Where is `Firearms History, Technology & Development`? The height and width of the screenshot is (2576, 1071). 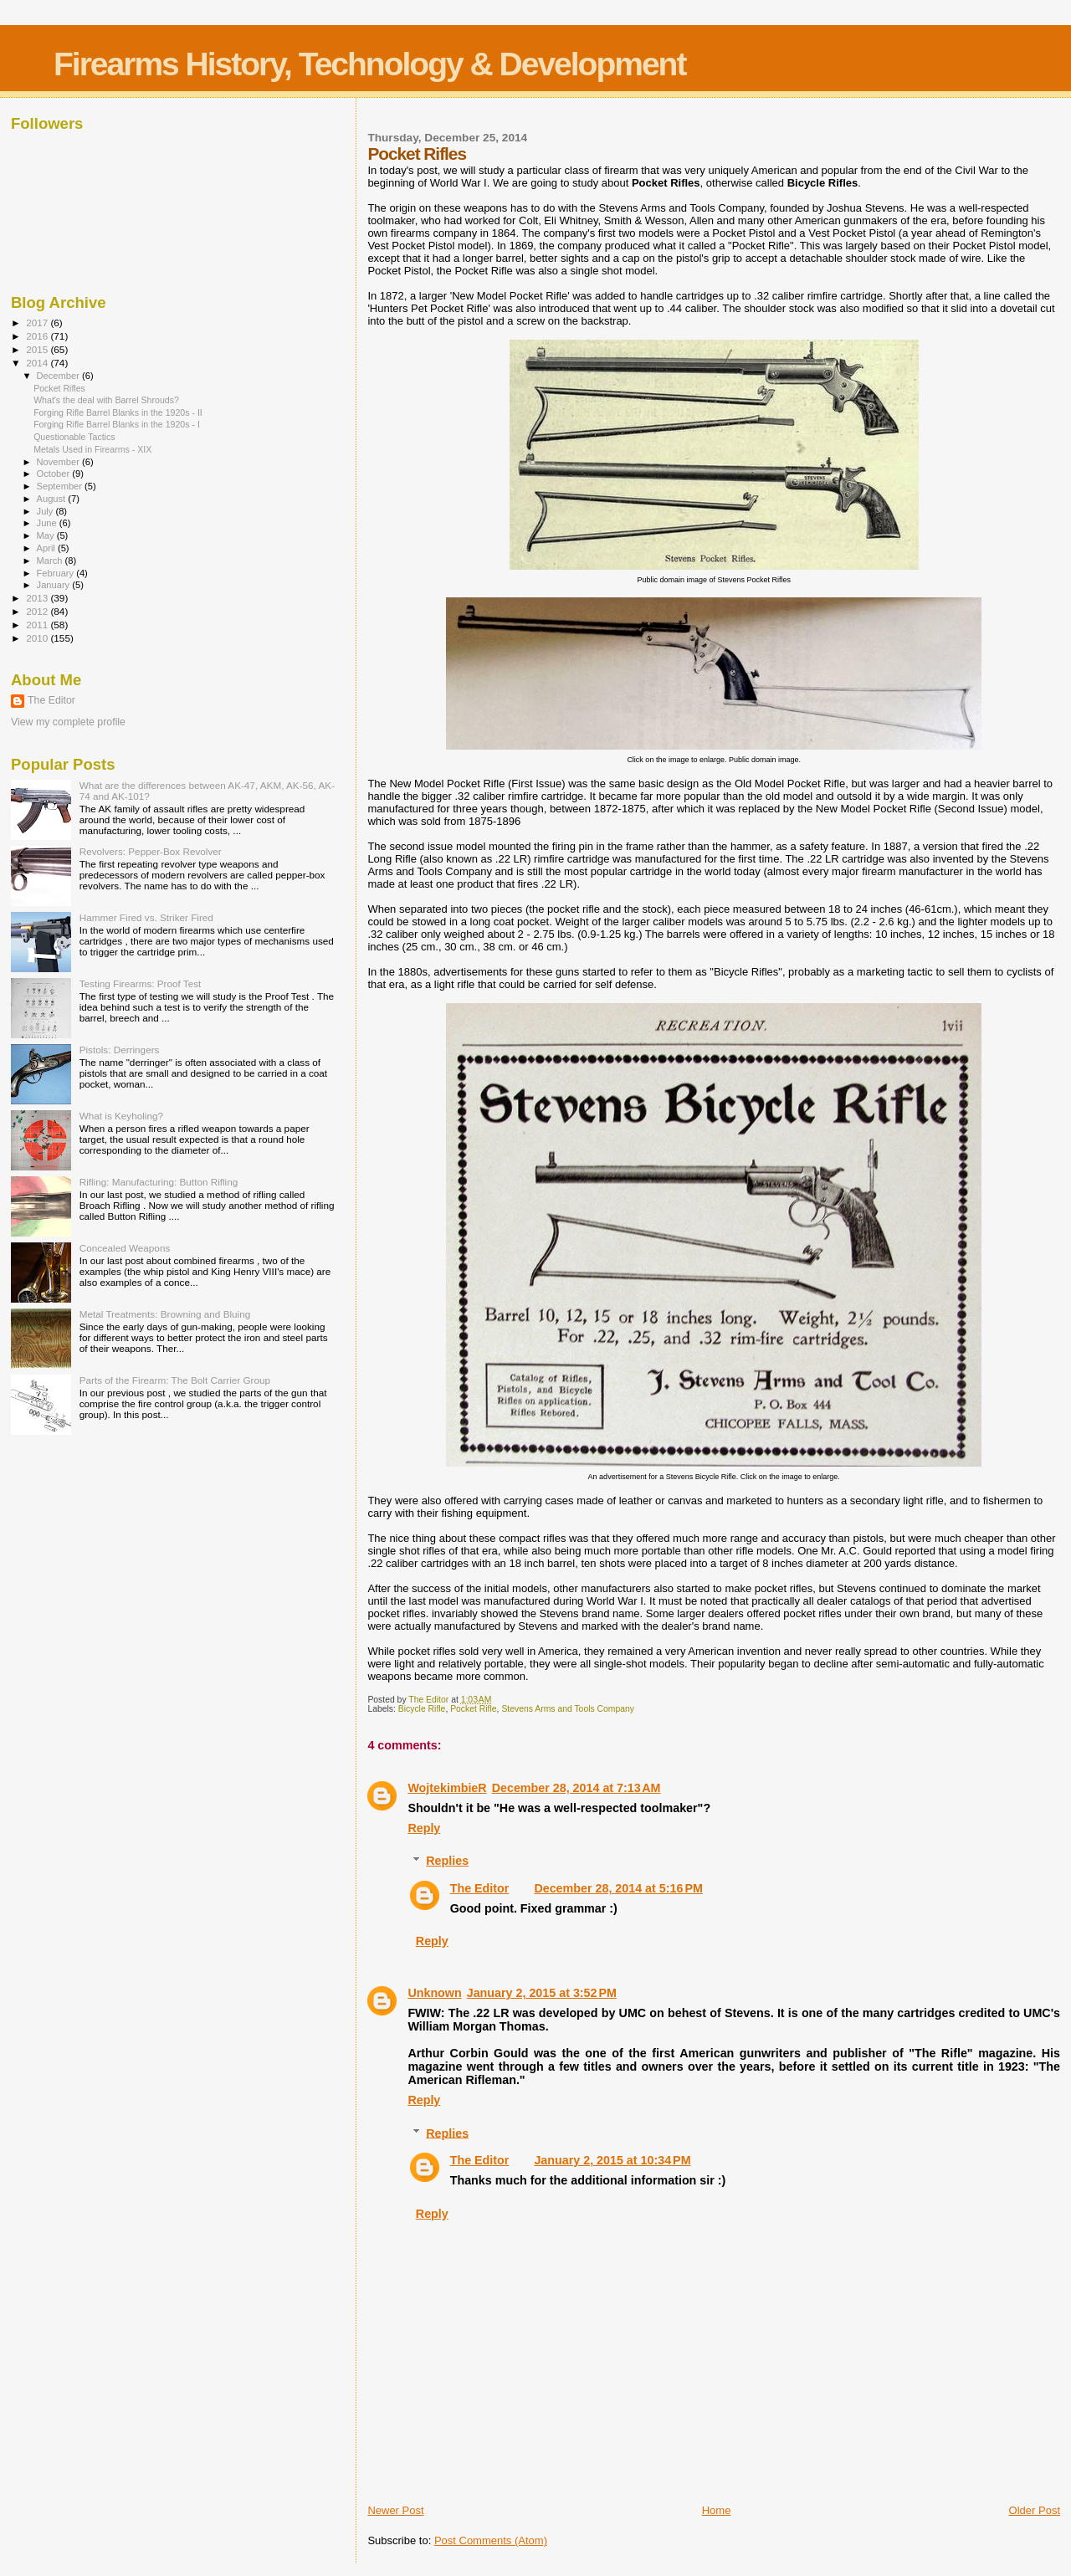
Firearms History, Technology & Development is located at coordinates (369, 64).